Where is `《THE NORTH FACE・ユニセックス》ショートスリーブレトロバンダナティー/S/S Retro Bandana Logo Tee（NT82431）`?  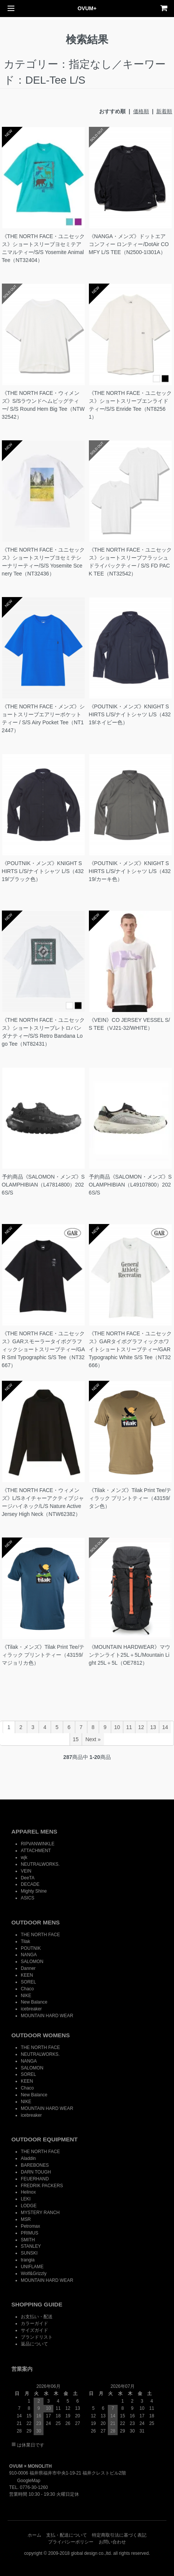 《THE NORTH FACE・ユニセックス》ショートスリーブレトロバンダナティー/S/S Retro Bandana Logo Tee（NT82431） is located at coordinates (43, 1032).